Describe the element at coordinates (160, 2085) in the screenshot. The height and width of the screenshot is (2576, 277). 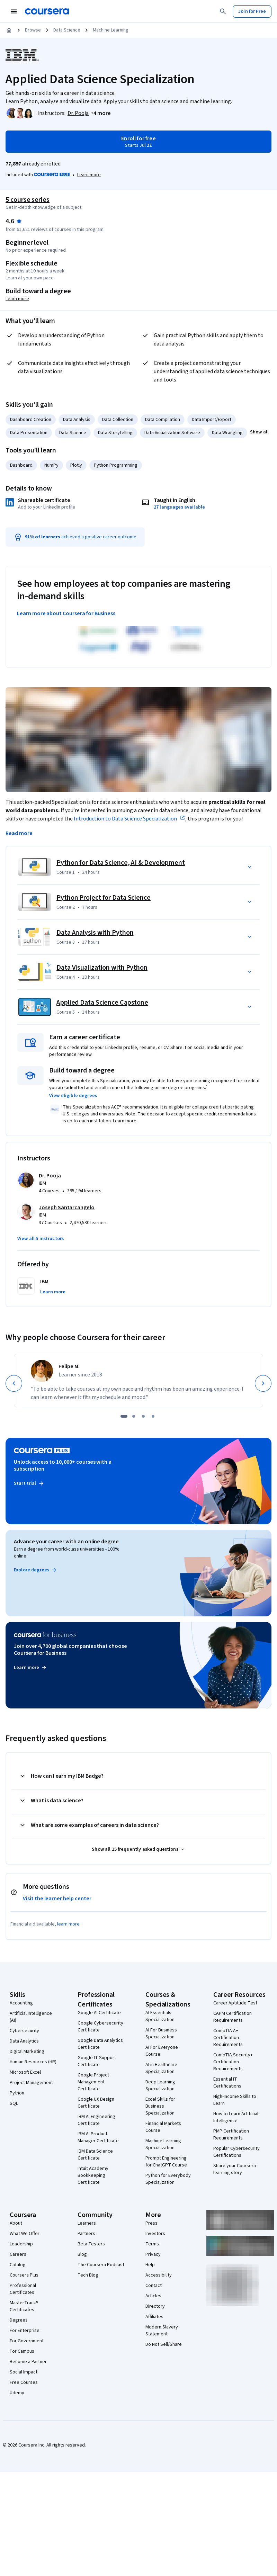
I see `Deep Learning Specialization` at that location.